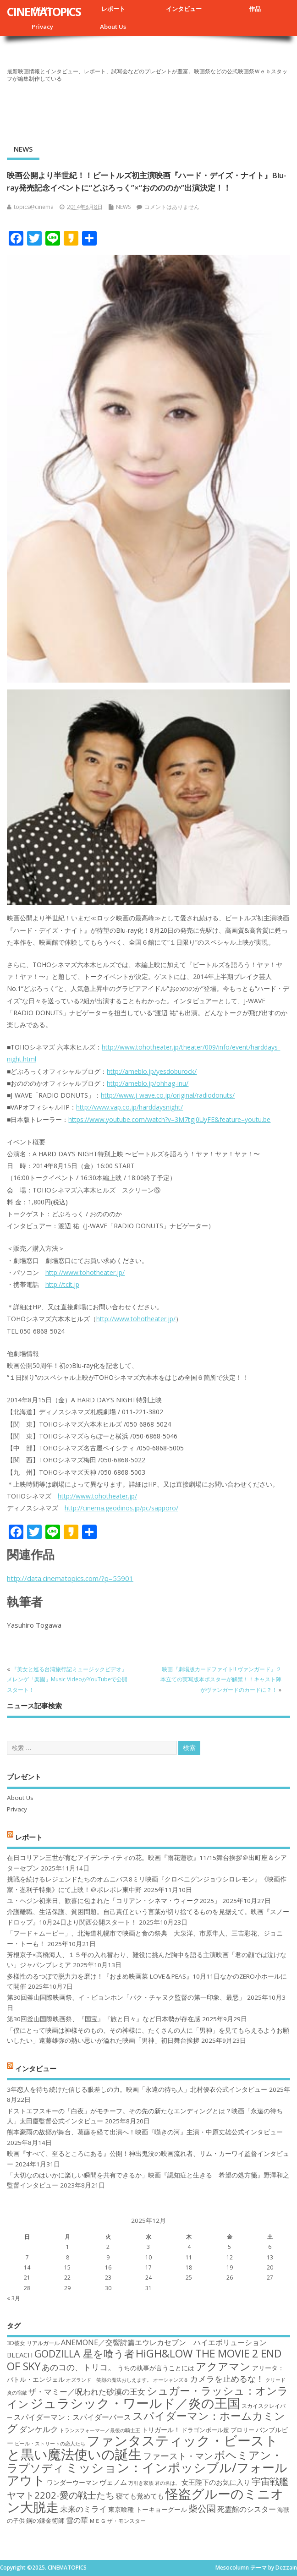  What do you see at coordinates (164, 2342) in the screenshot?
I see `ANEMONE／交響詩篇エウレカセブン ハイエボリューション [ANEMONE／交響詩篇エウレカセブン ハイエボリューション (21個の項目)]` at bounding box center [164, 2342].